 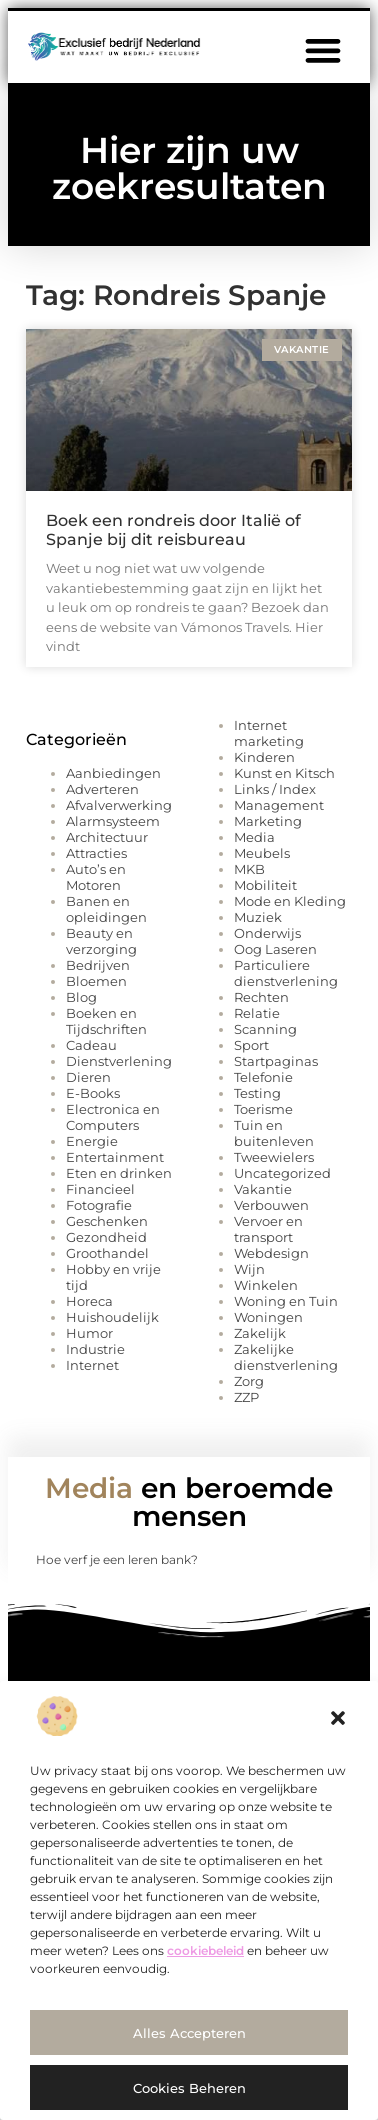 What do you see at coordinates (205, 1950) in the screenshot?
I see `cookiebeleid` at bounding box center [205, 1950].